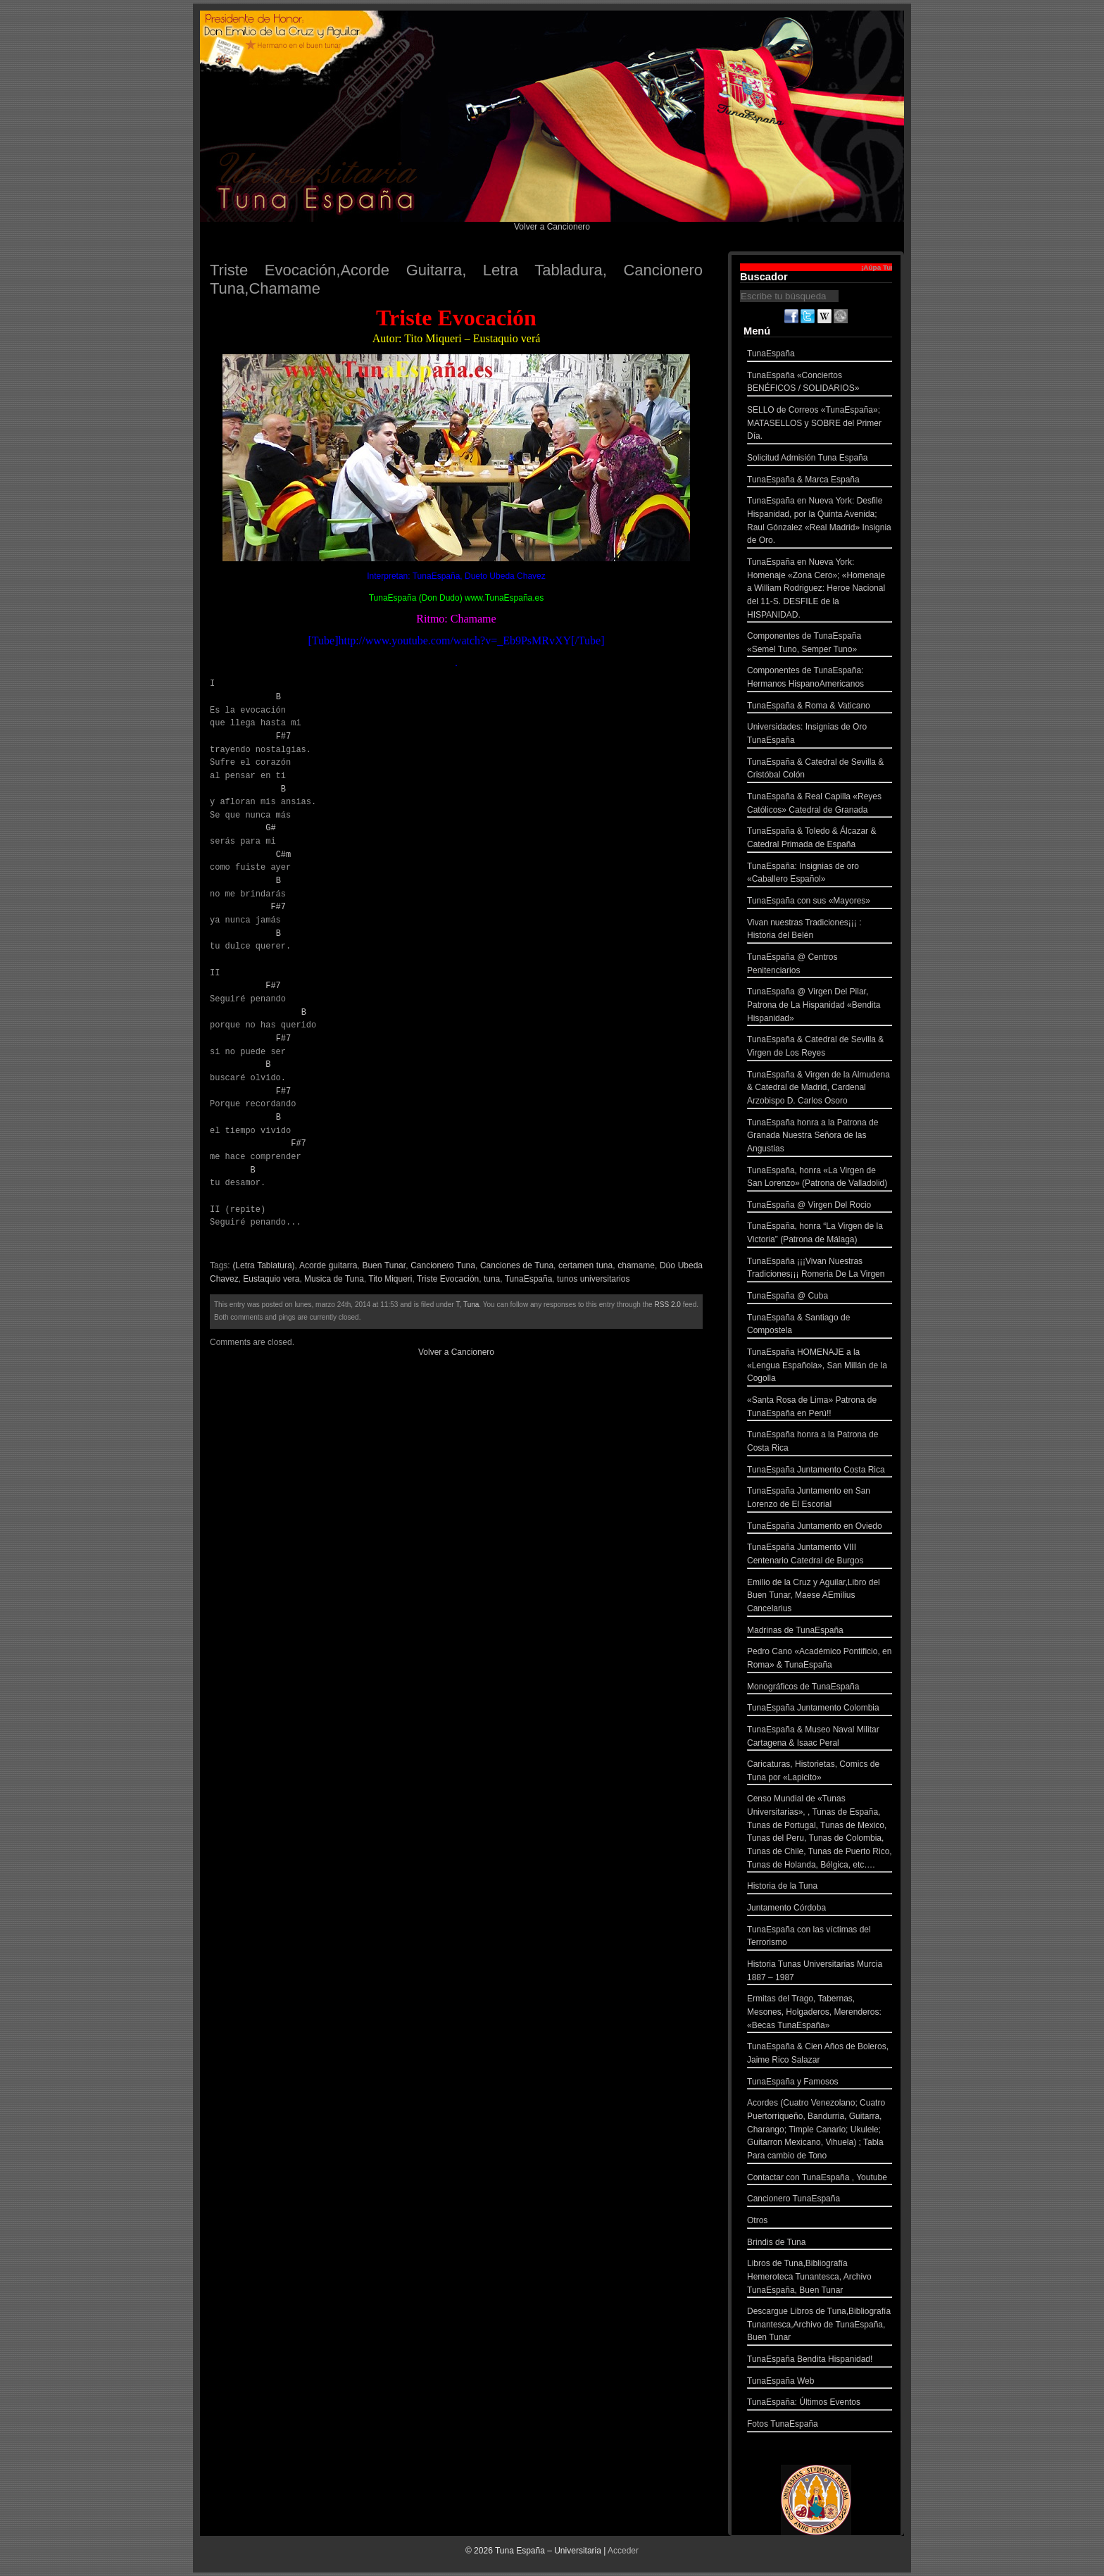 The width and height of the screenshot is (1104, 2576). What do you see at coordinates (819, 707) in the screenshot?
I see `TunaEspaña & Roma & Vaticano` at bounding box center [819, 707].